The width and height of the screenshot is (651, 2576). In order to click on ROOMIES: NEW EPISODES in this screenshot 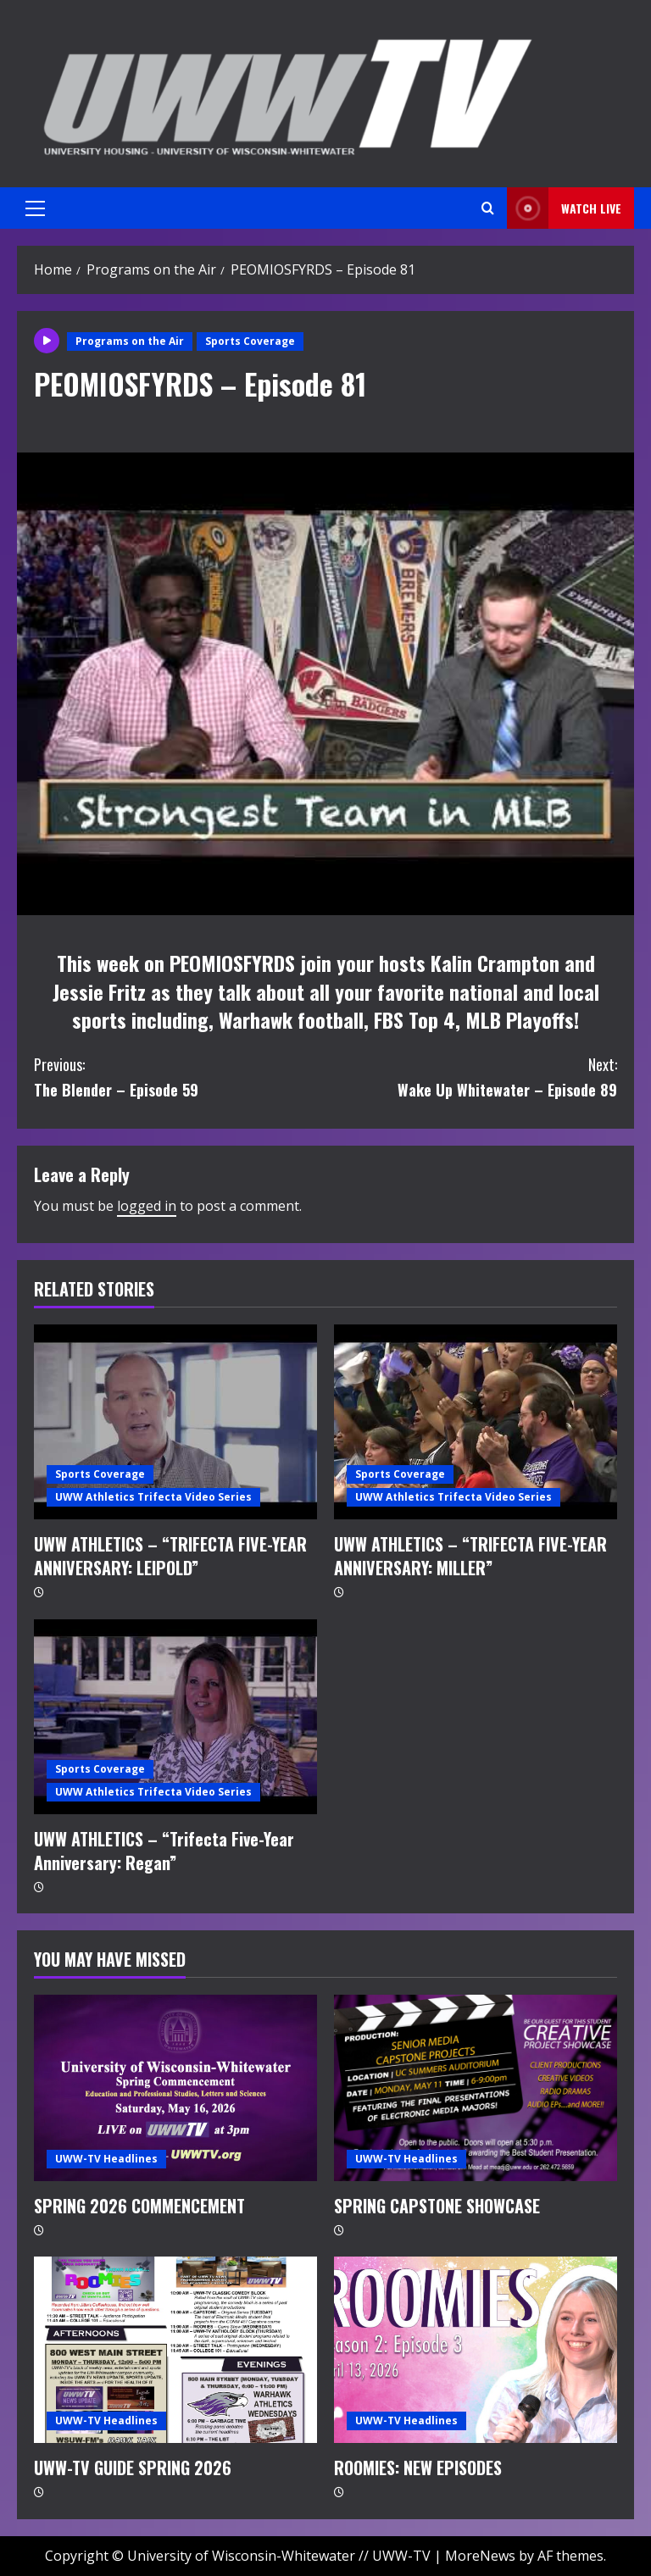, I will do `click(418, 2467)`.